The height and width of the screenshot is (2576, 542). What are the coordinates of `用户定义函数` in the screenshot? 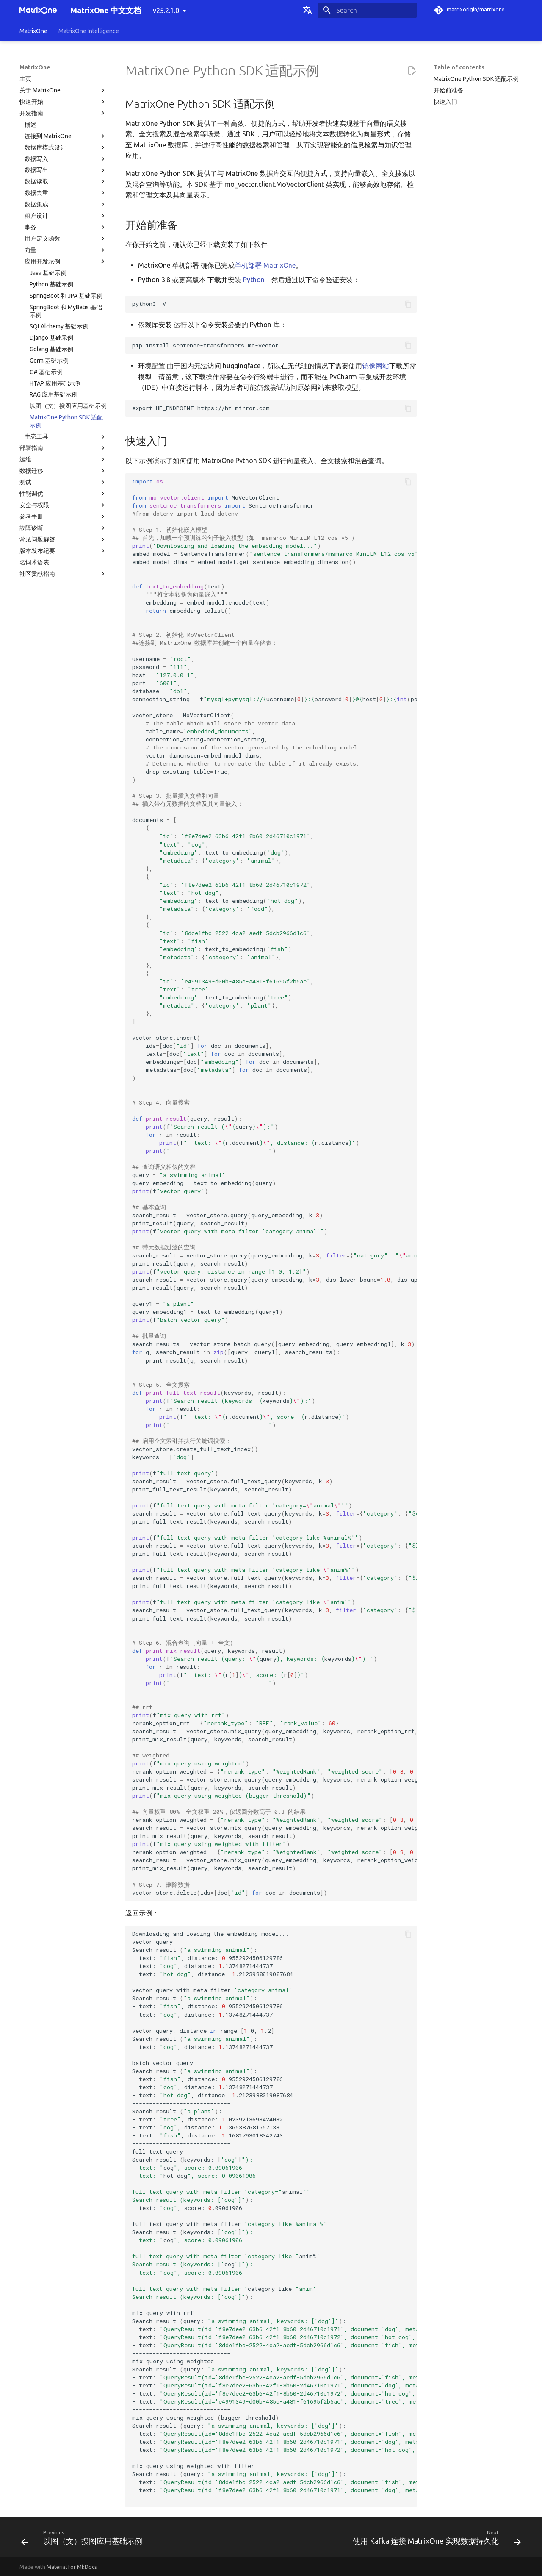 It's located at (66, 238).